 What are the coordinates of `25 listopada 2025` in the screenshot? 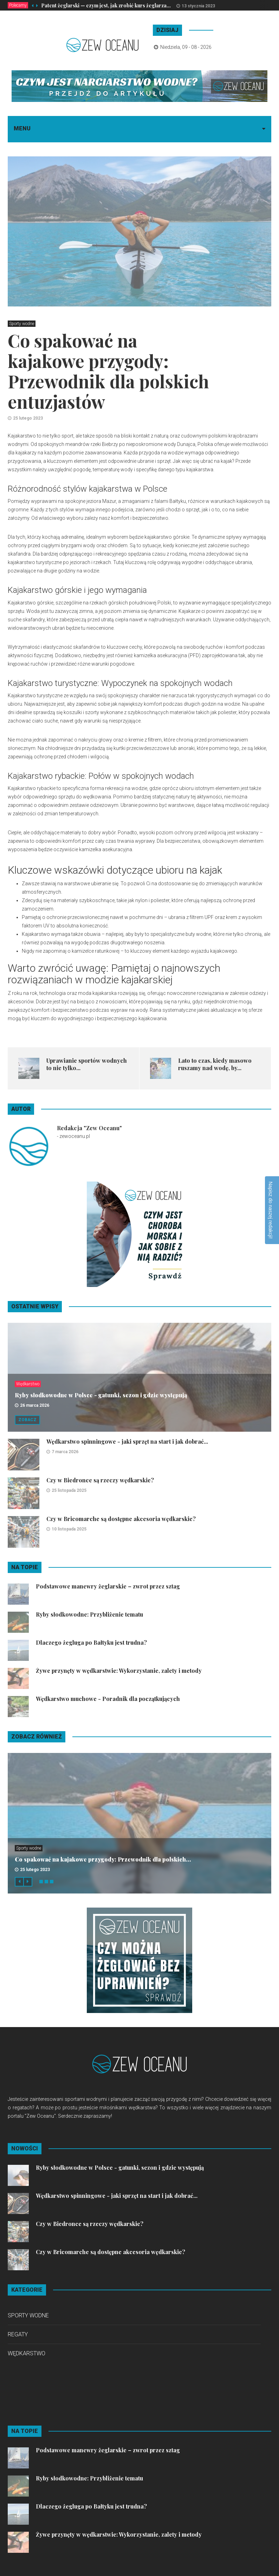 It's located at (69, 1490).